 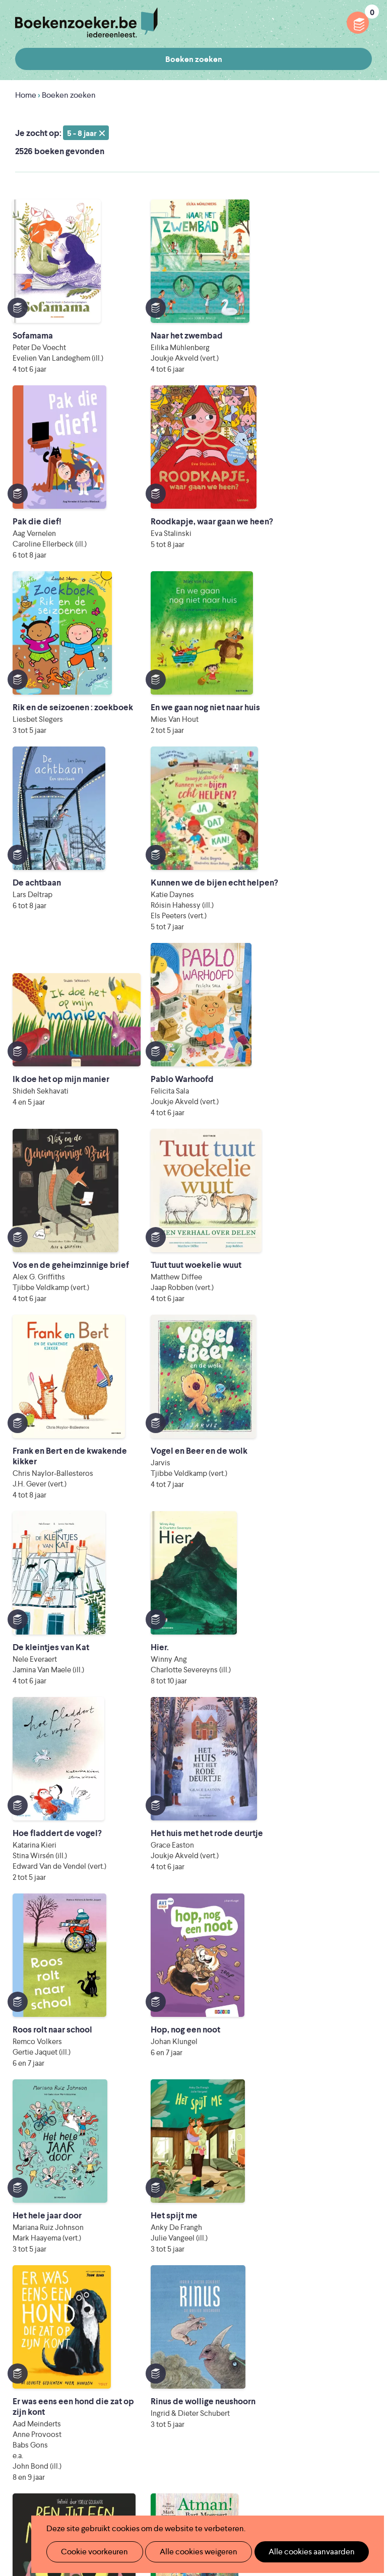 What do you see at coordinates (269, 2436) in the screenshot?
I see `Literatuur Vlaanderen` at bounding box center [269, 2436].